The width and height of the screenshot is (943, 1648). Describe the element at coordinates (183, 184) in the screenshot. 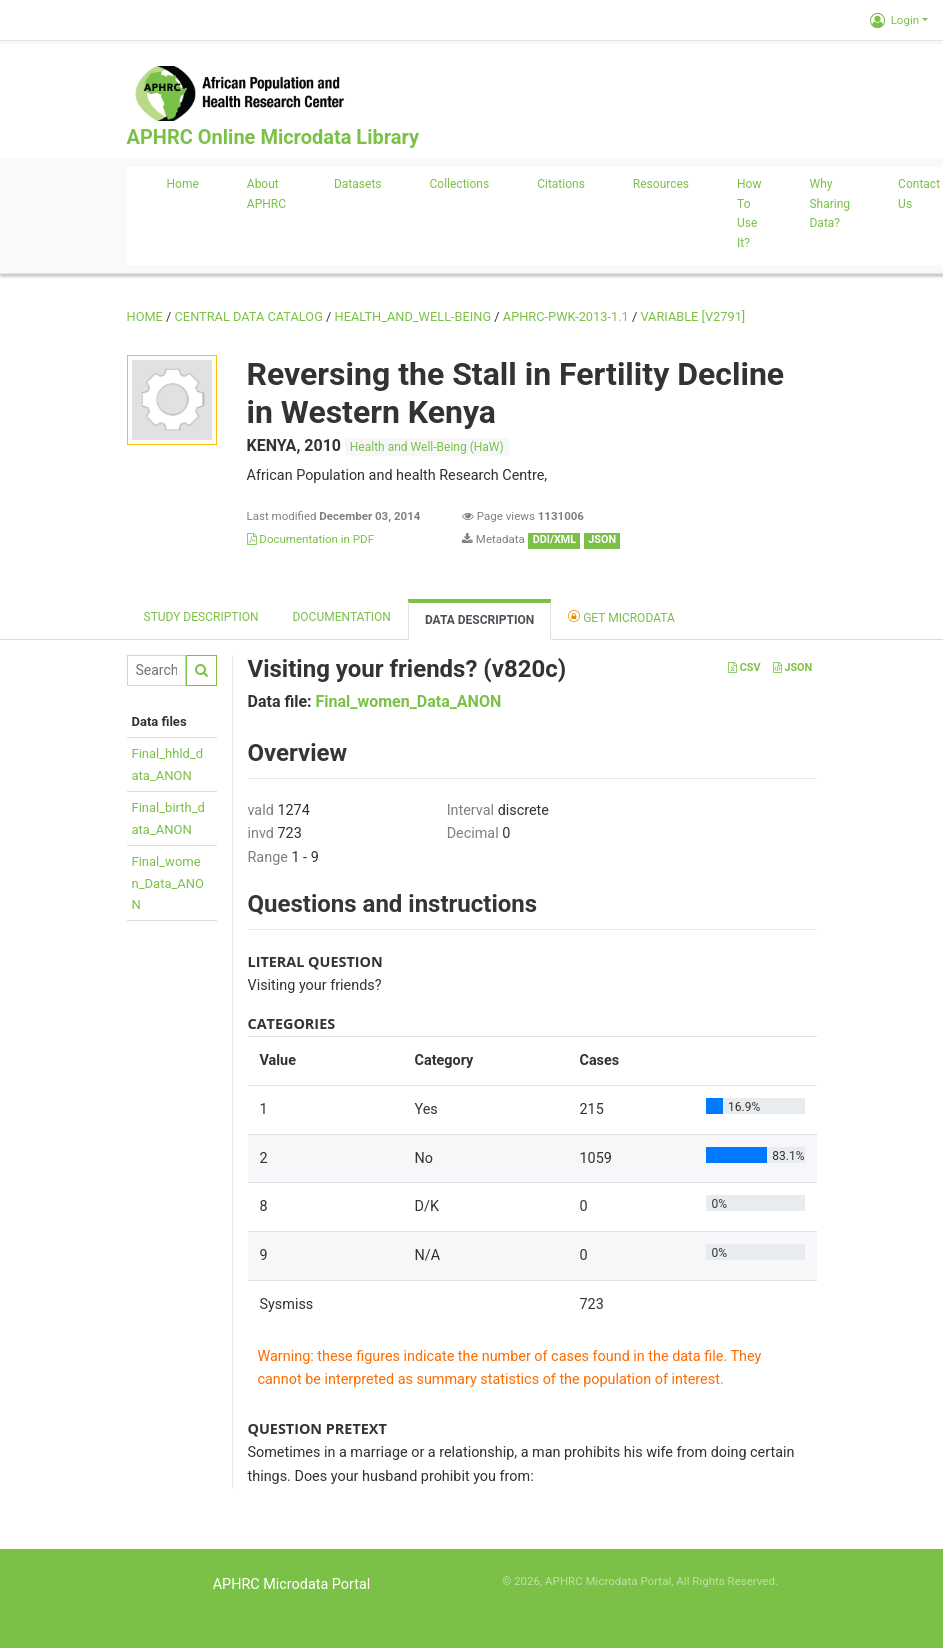

I see `Home` at that location.